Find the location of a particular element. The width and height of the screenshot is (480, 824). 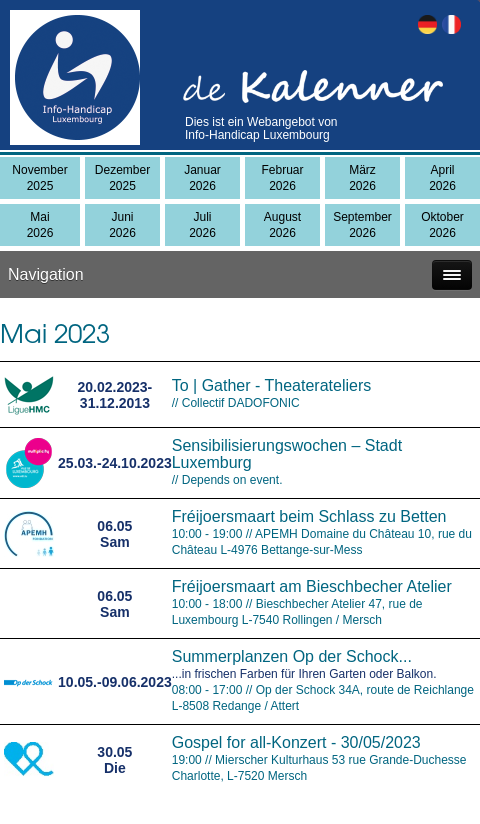

Fréijoersmaart am Bieschbecher Atelier is located at coordinates (312, 586).